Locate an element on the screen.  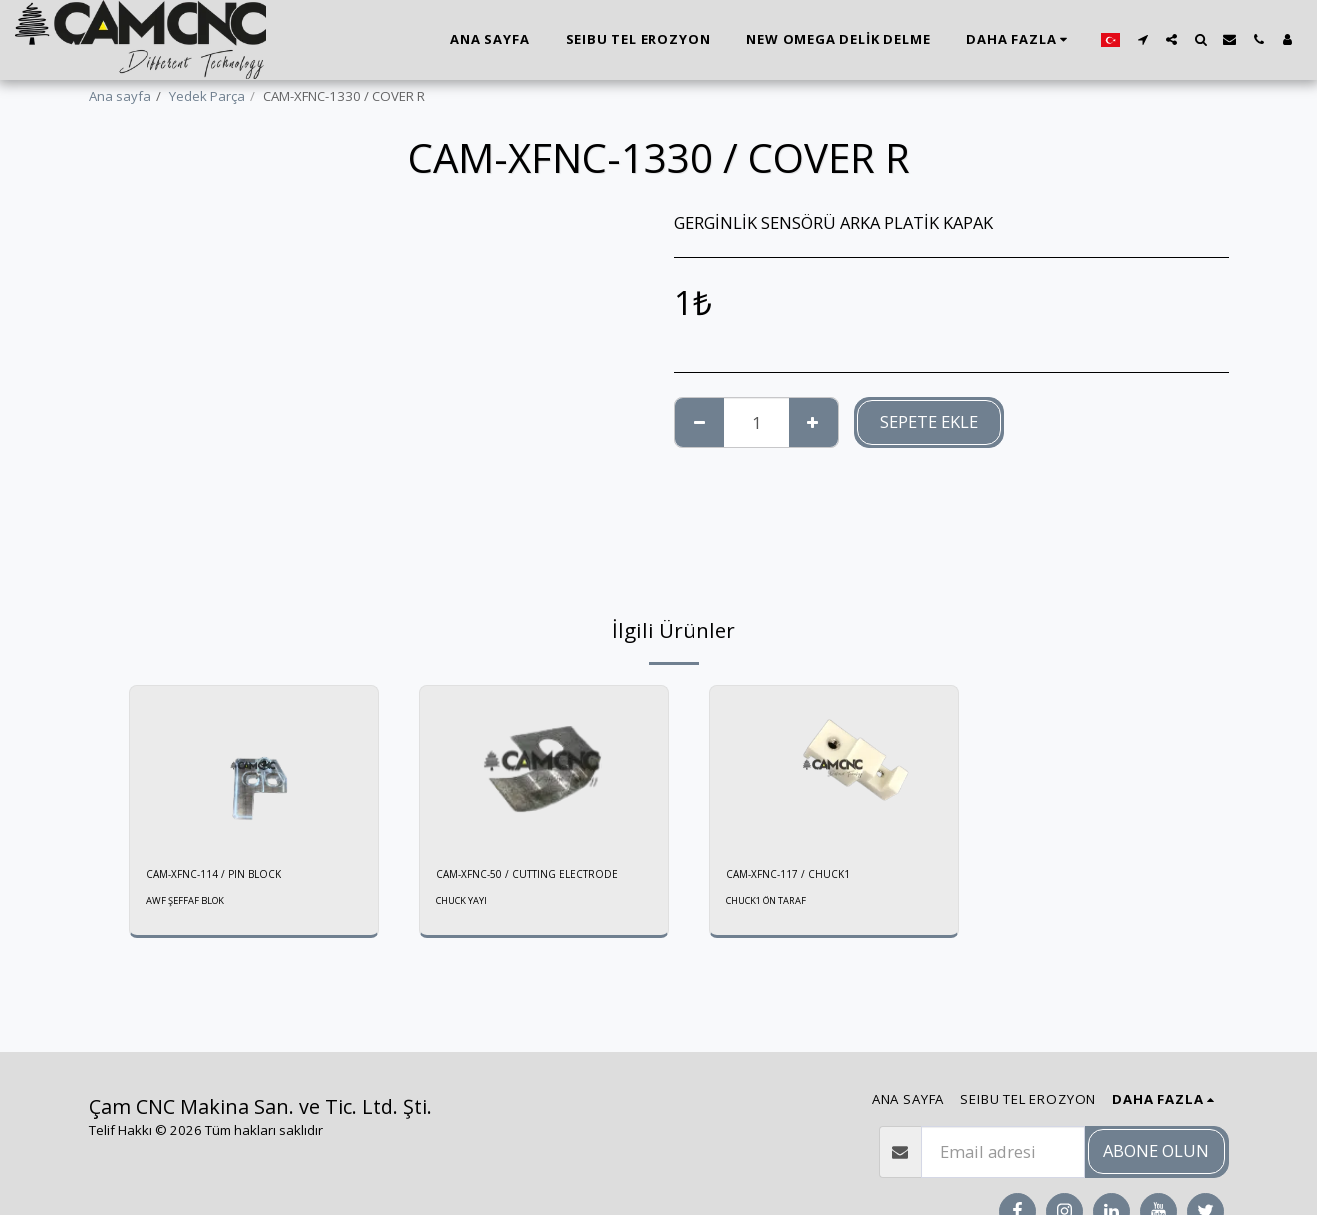
[button] is located at coordinates (1142, 39).